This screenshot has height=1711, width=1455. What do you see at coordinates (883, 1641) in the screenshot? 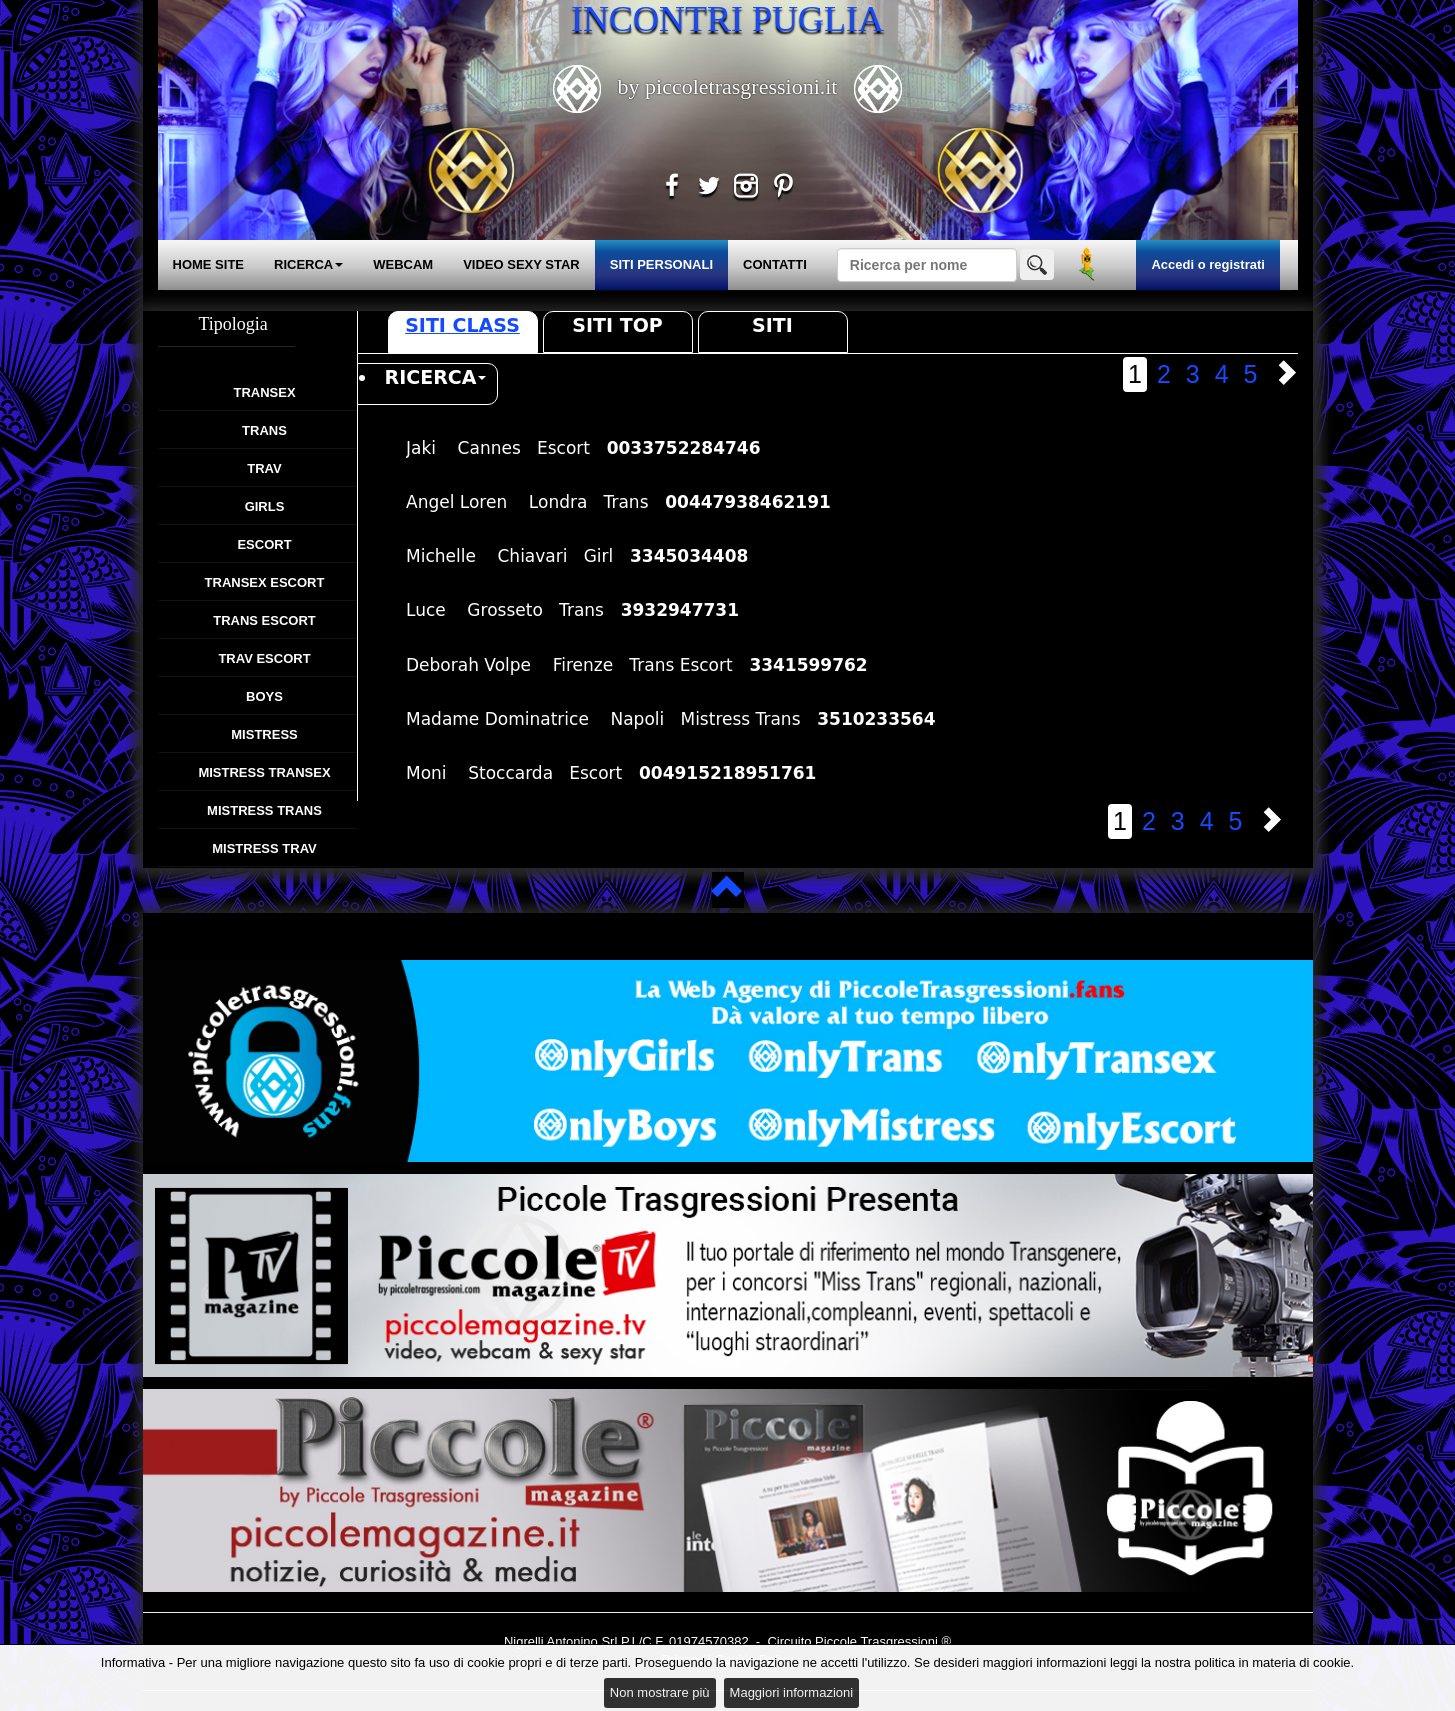
I see `Piccole Trasgressioni ®` at bounding box center [883, 1641].